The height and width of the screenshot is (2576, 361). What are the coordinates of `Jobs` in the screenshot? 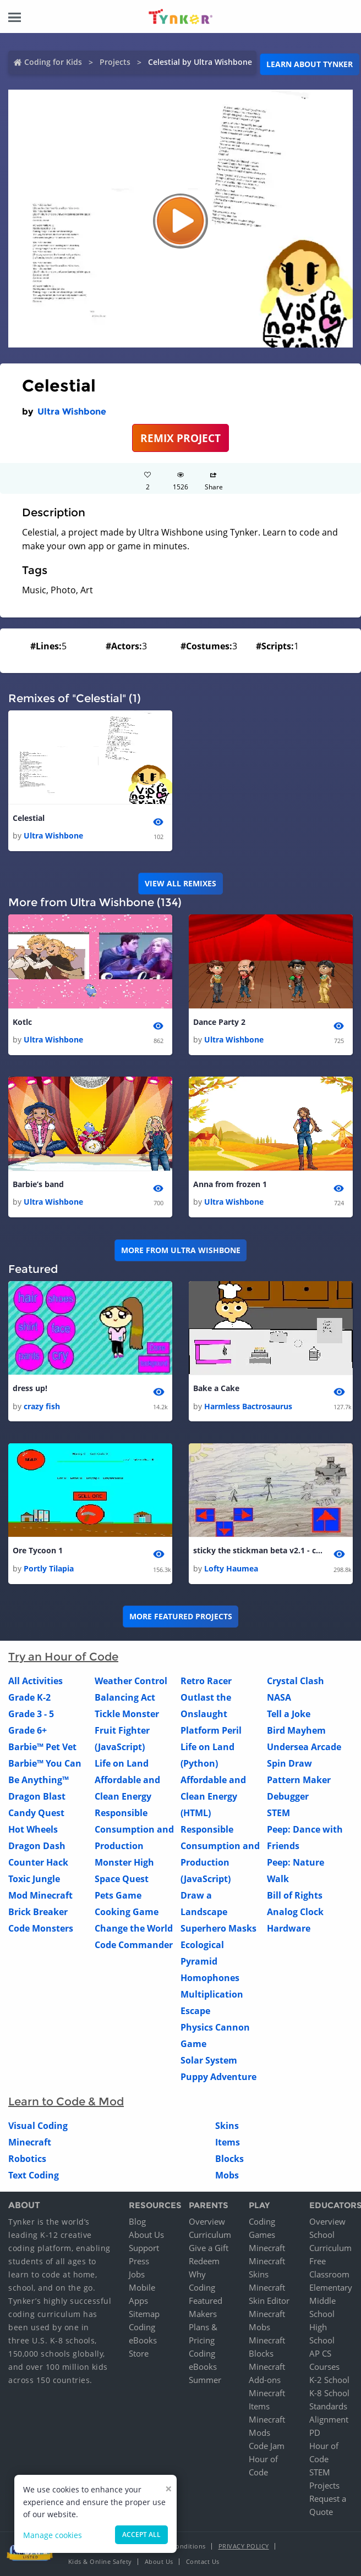 It's located at (137, 2276).